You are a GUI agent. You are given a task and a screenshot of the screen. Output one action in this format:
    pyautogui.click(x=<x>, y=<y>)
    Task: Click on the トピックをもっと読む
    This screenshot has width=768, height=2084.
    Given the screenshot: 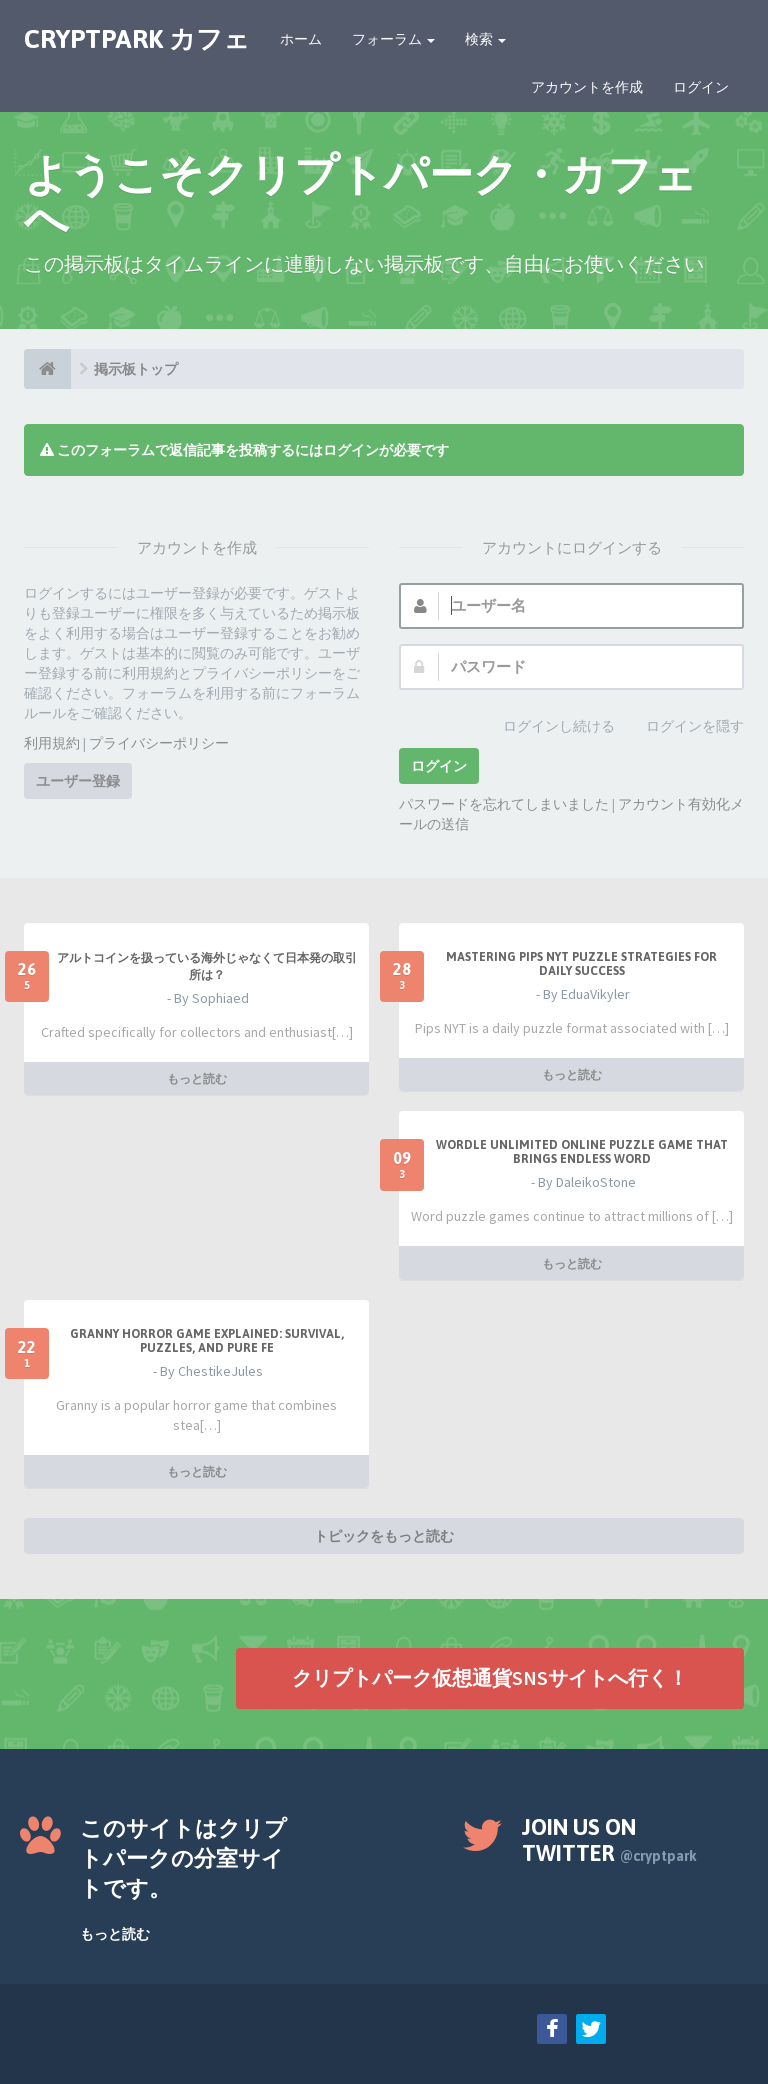 What is the action you would take?
    pyautogui.click(x=384, y=1536)
    